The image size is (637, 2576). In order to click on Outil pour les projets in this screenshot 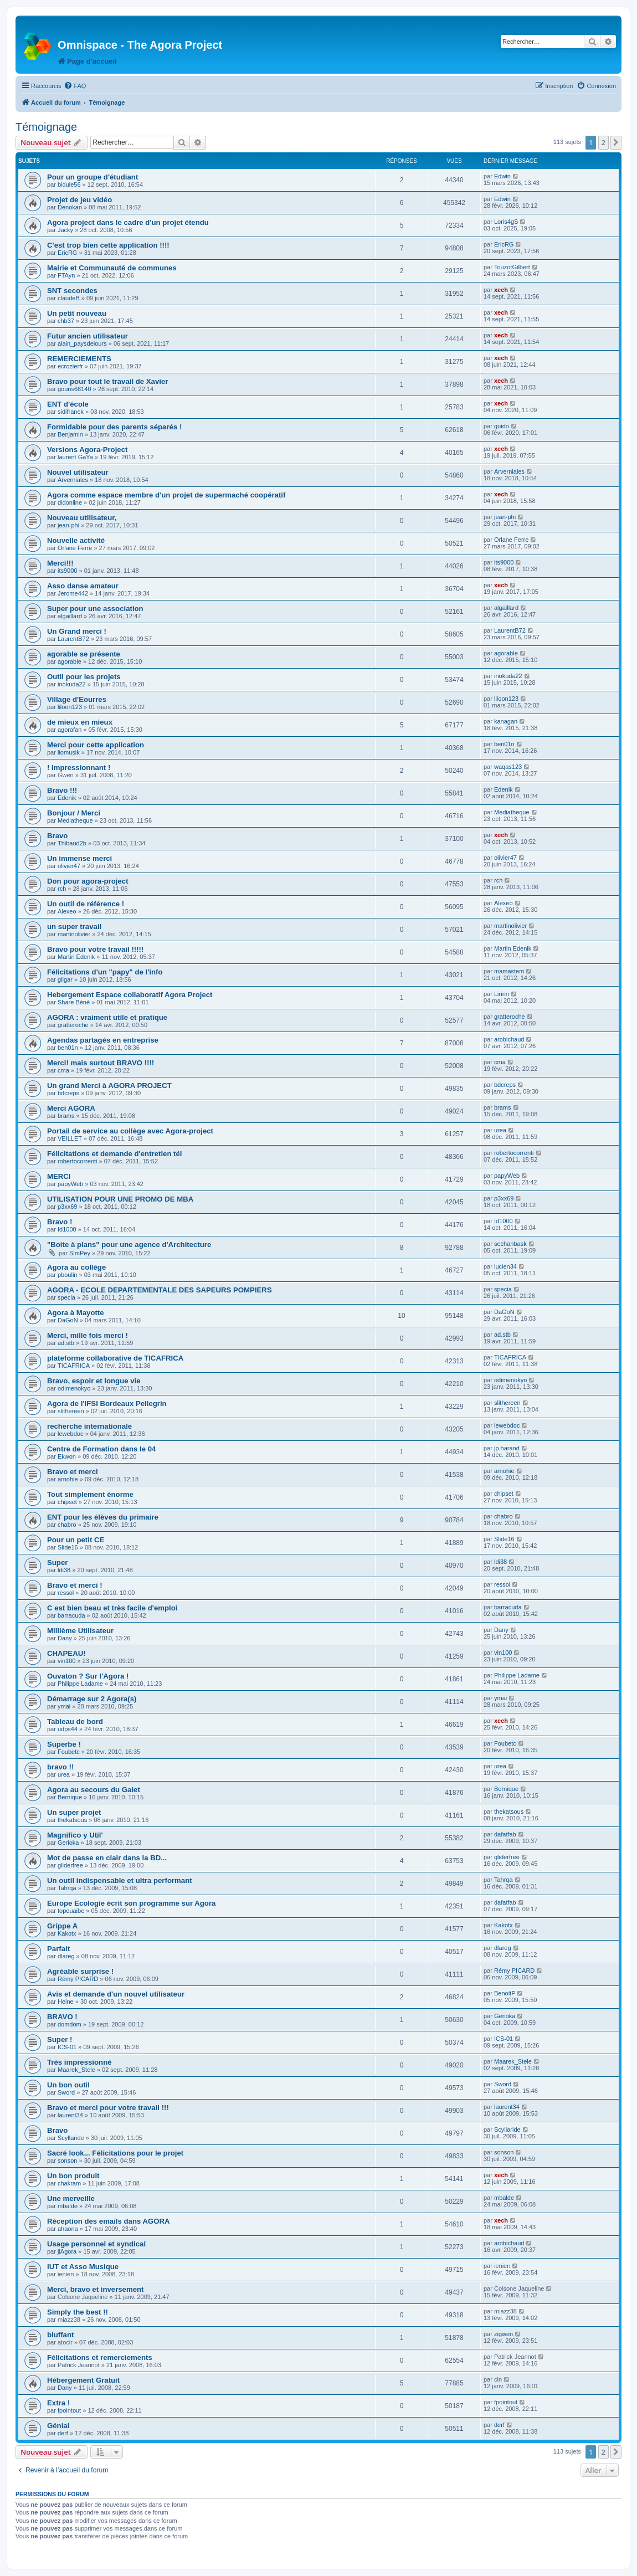, I will do `click(84, 677)`.